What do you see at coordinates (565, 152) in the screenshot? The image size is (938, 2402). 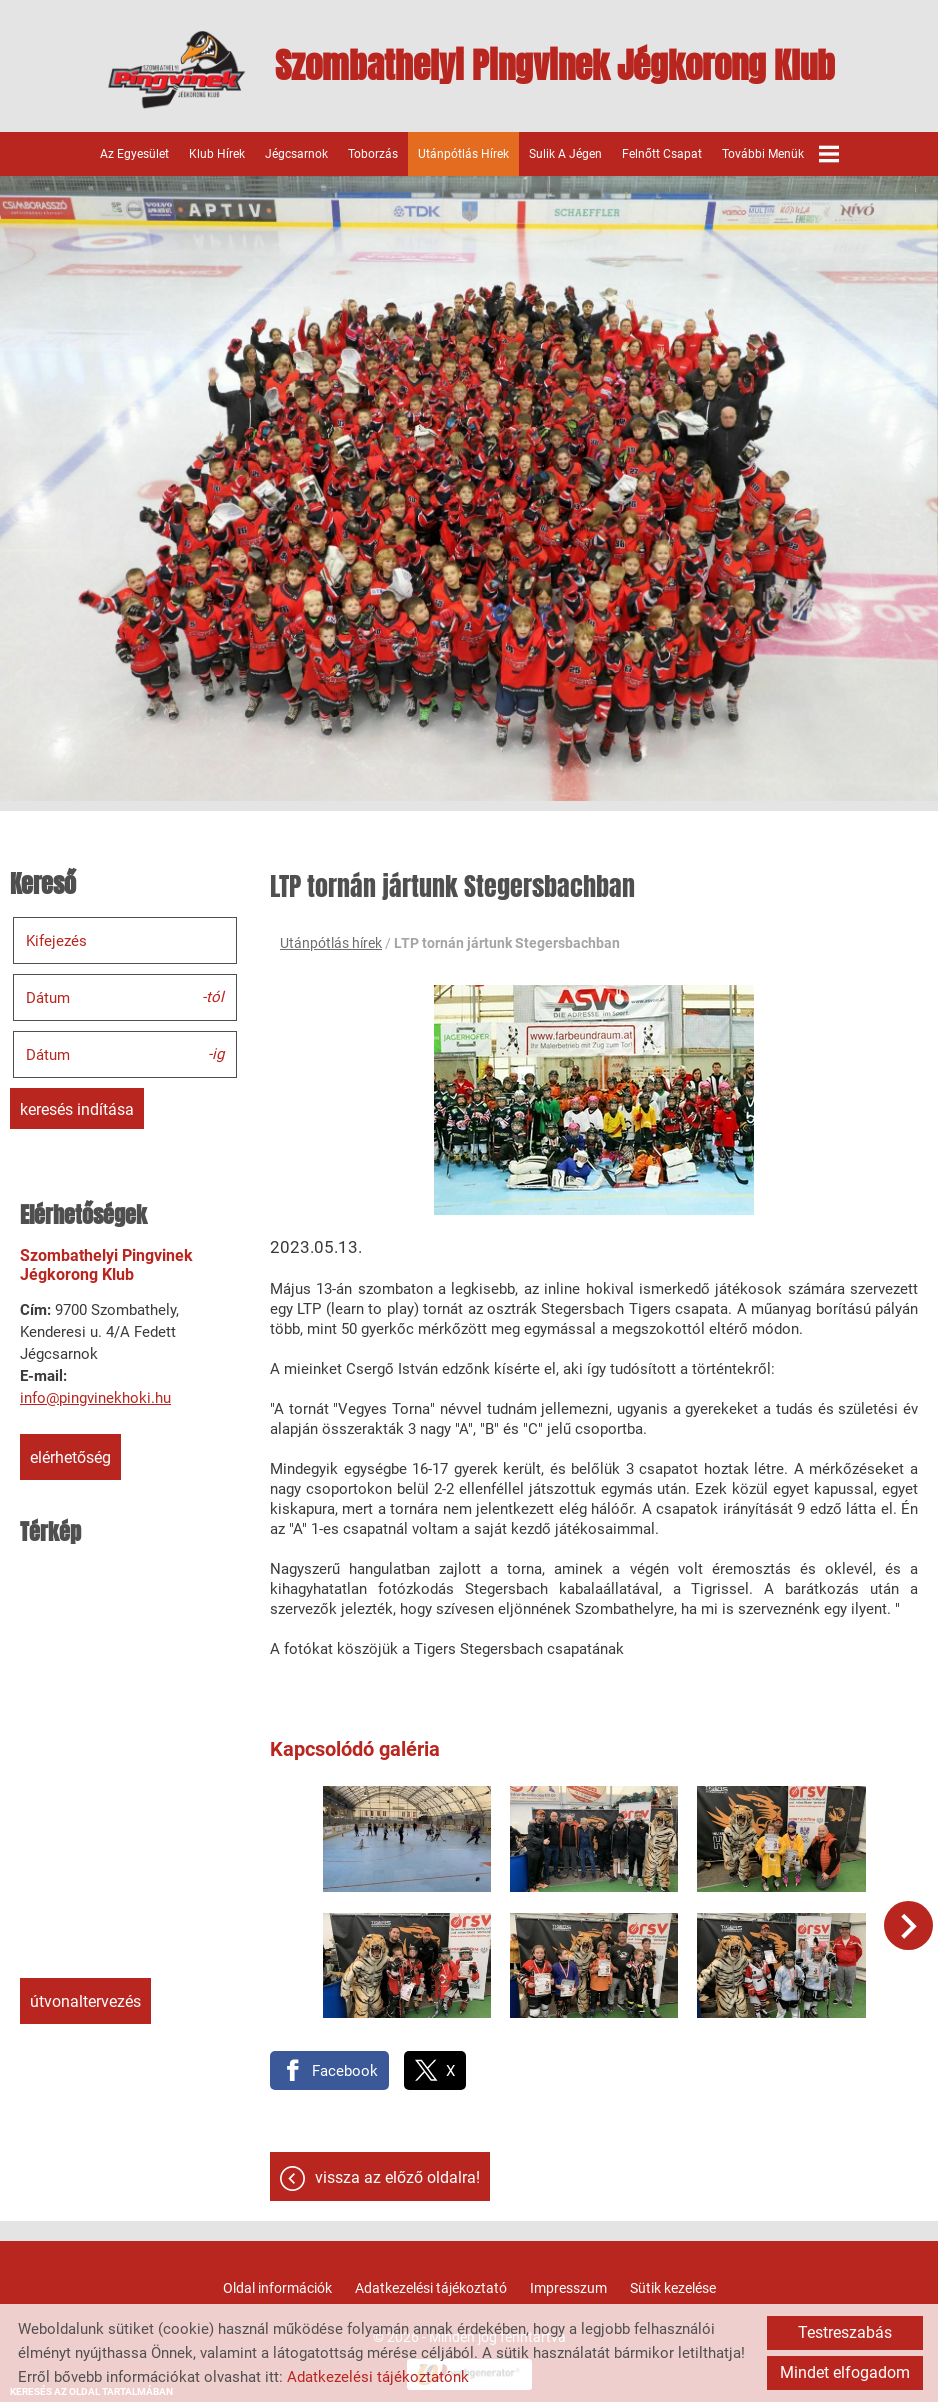 I see `Sulik a jégen` at bounding box center [565, 152].